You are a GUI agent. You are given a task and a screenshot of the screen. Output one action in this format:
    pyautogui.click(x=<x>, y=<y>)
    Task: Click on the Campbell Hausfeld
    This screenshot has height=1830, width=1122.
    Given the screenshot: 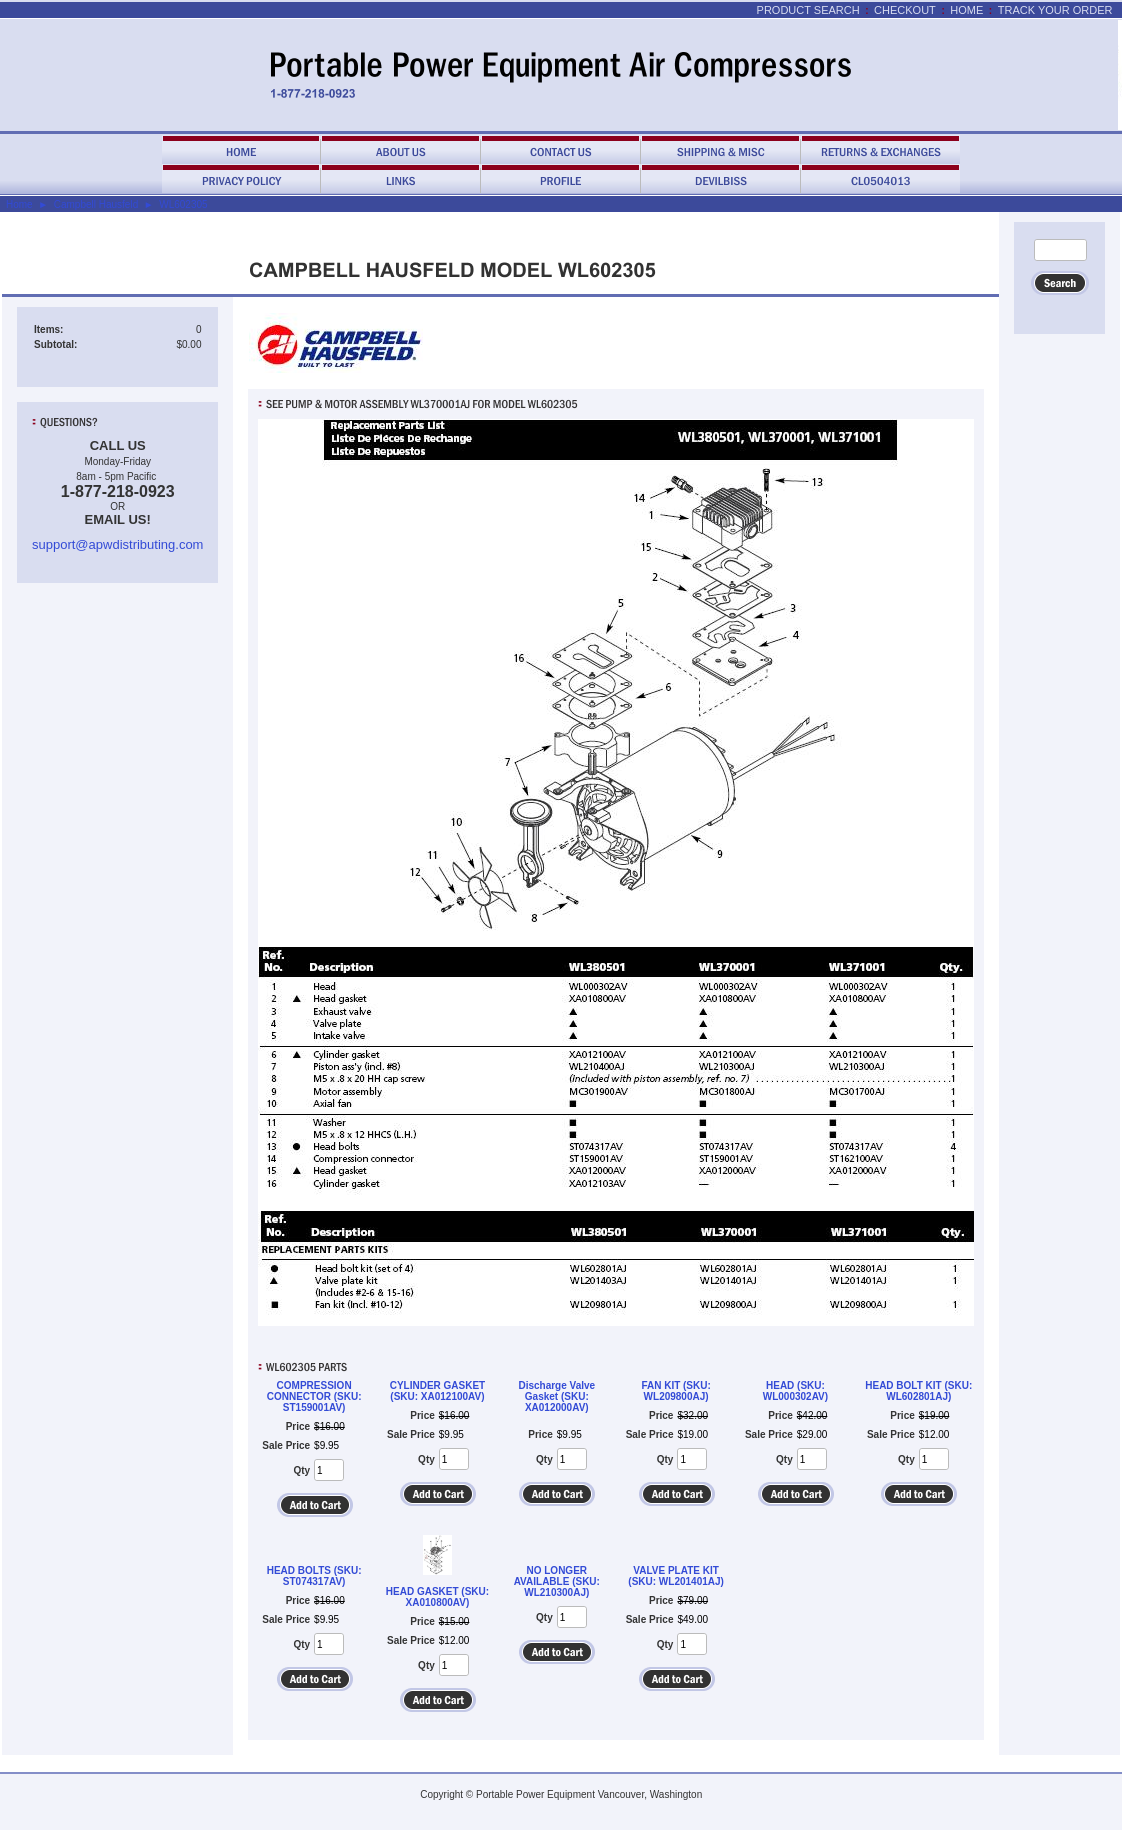 What is the action you would take?
    pyautogui.click(x=96, y=204)
    